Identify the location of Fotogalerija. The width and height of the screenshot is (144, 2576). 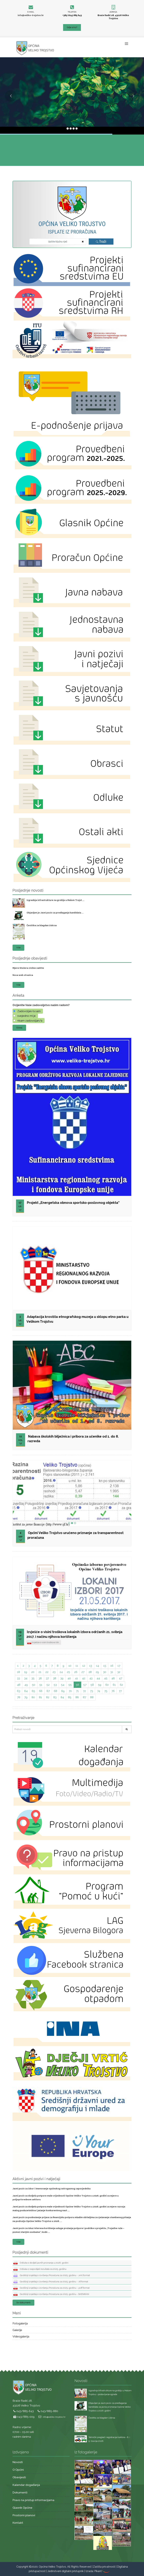
(20, 2323).